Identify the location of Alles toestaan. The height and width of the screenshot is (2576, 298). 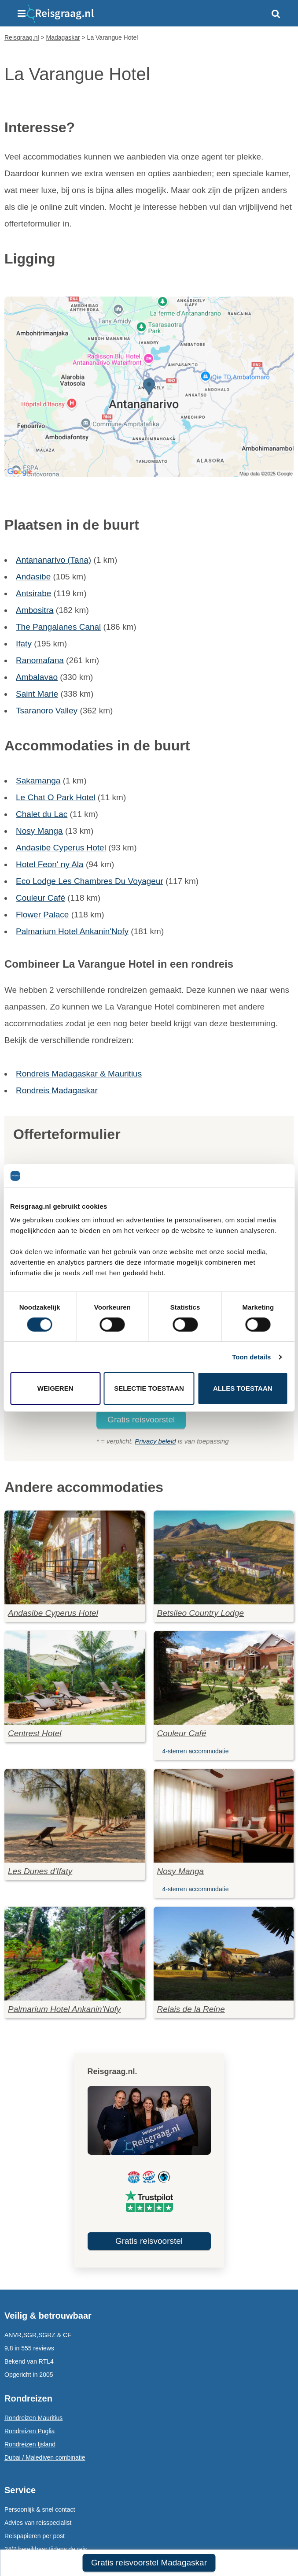
(242, 1388).